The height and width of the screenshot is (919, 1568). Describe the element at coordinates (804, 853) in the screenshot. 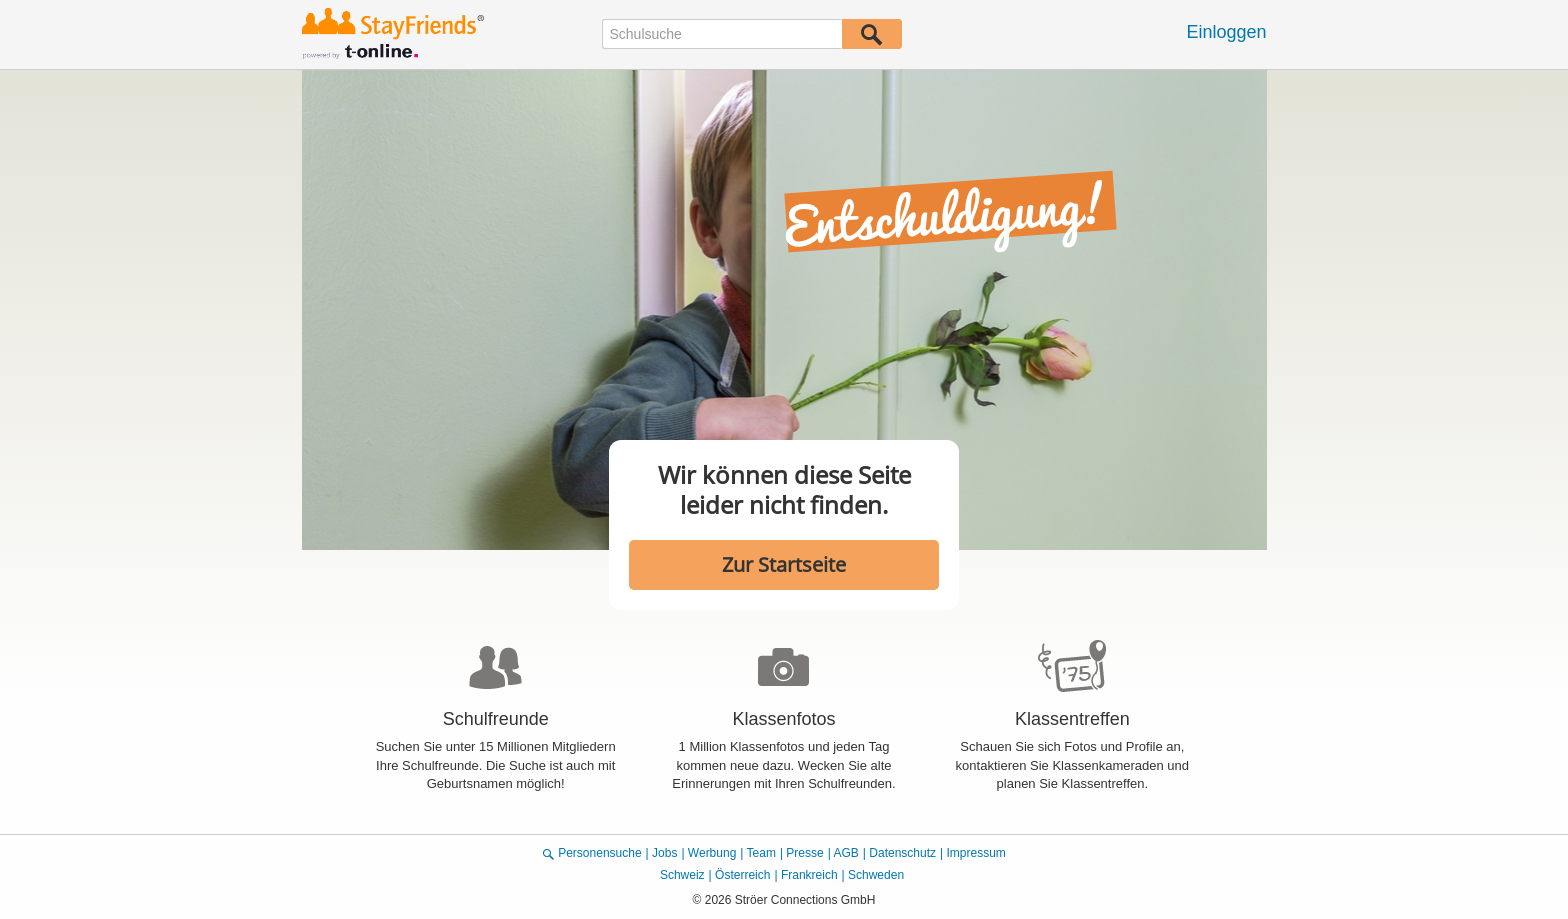

I see `Presse` at that location.